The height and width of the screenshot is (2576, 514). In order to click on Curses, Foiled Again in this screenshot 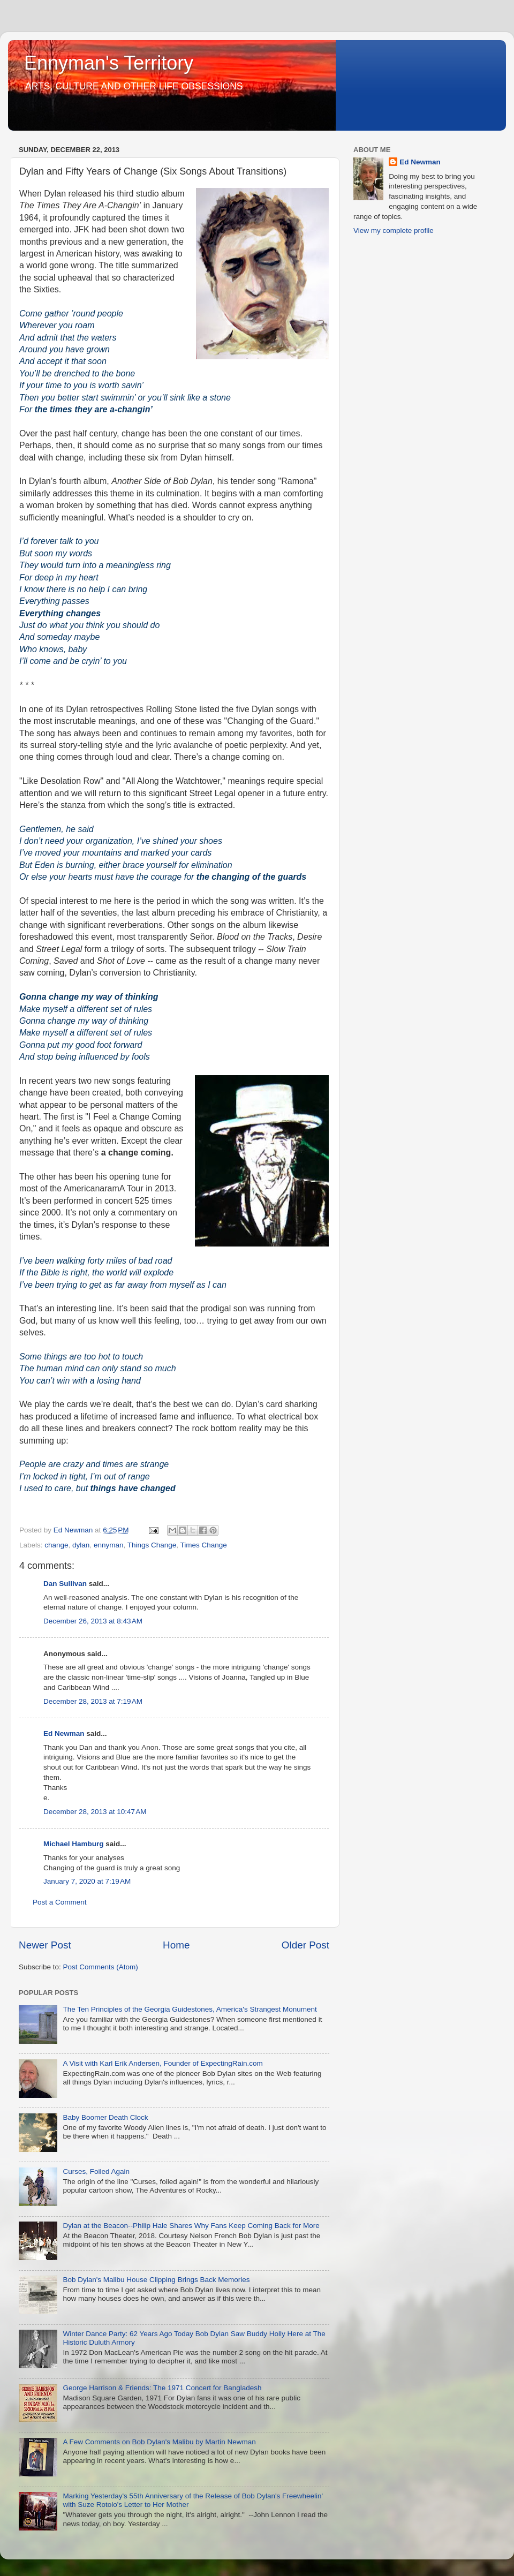, I will do `click(96, 2171)`.